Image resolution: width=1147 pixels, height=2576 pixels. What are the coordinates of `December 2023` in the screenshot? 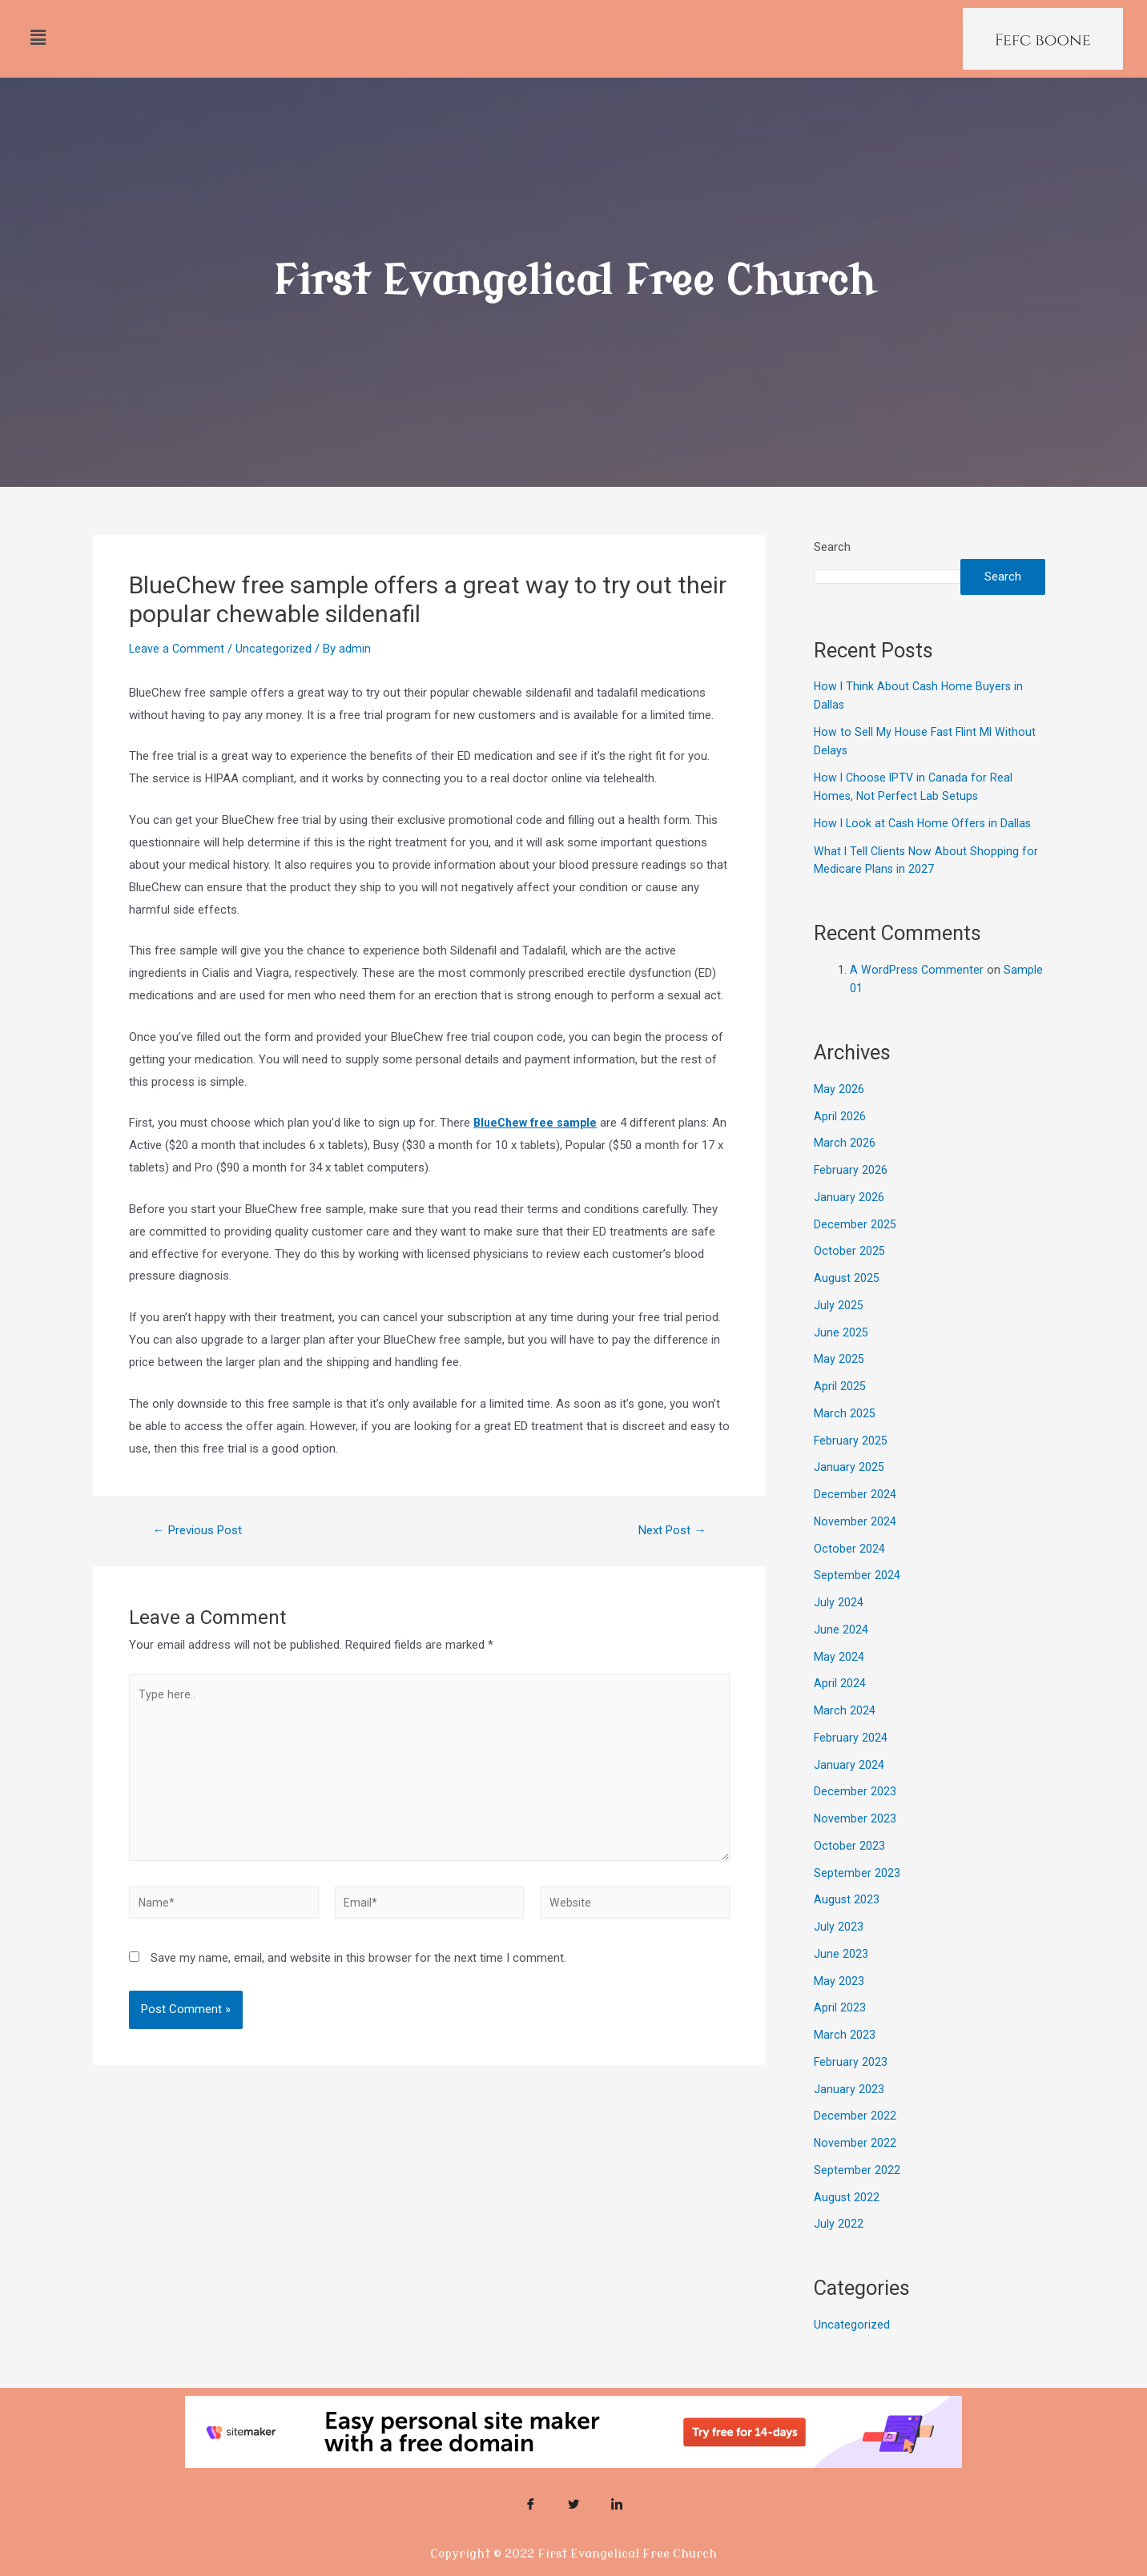 It's located at (855, 1815).